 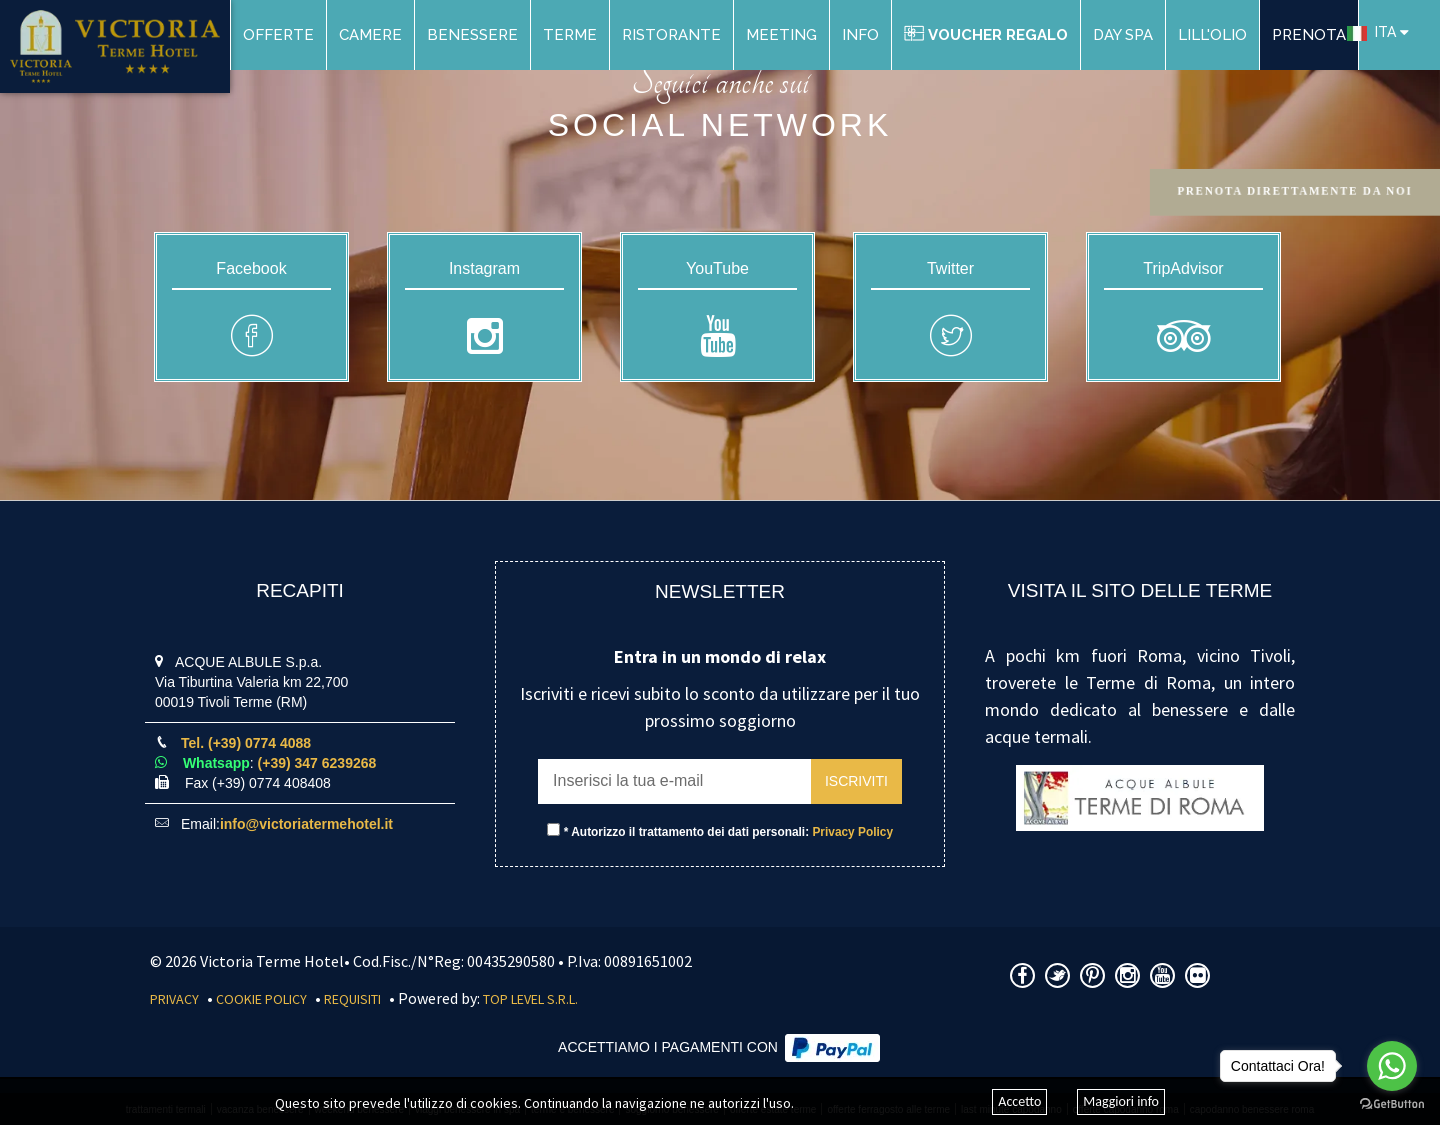 What do you see at coordinates (1123, 35) in the screenshot?
I see `DAY SPA` at bounding box center [1123, 35].